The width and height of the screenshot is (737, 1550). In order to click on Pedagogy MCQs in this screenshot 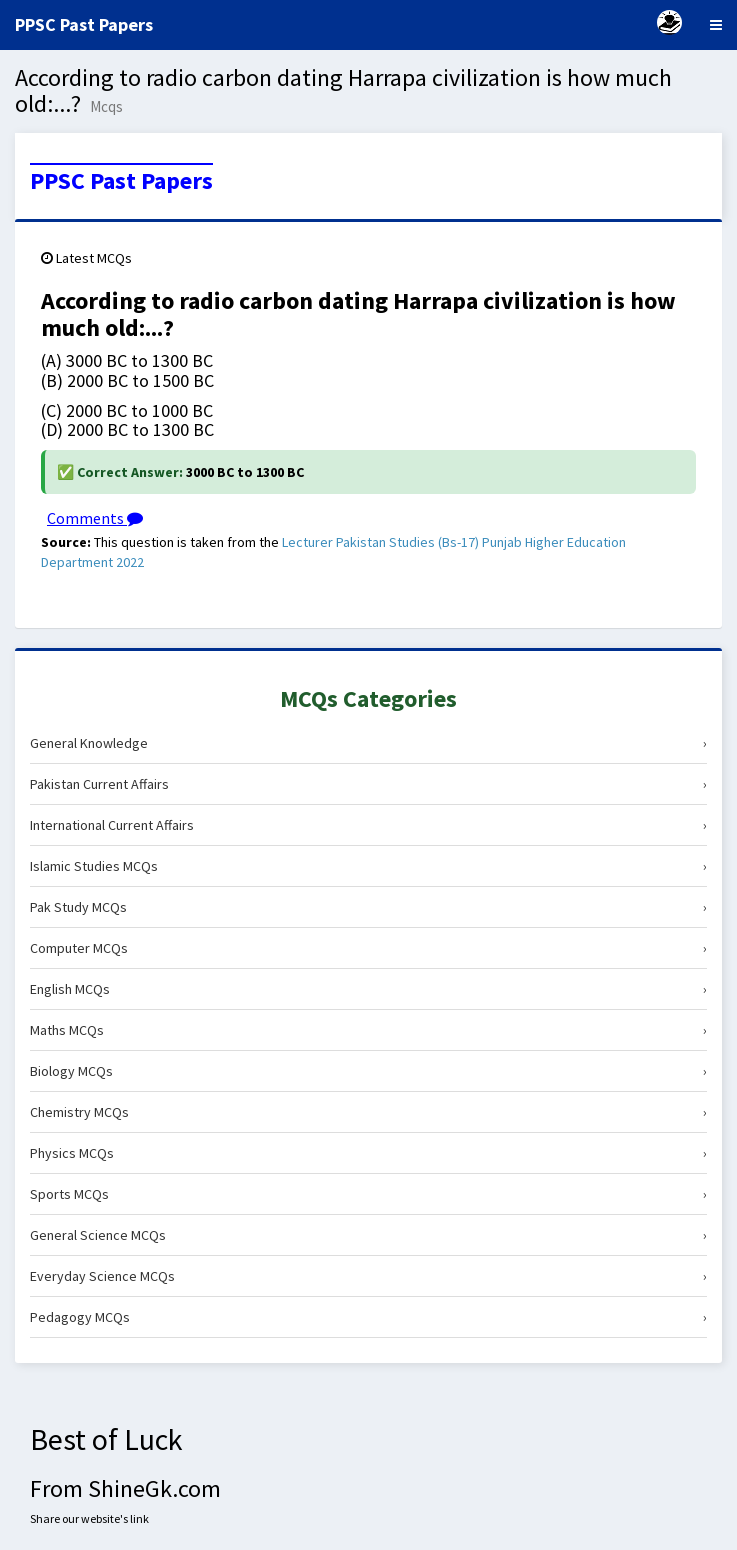, I will do `click(368, 1317)`.